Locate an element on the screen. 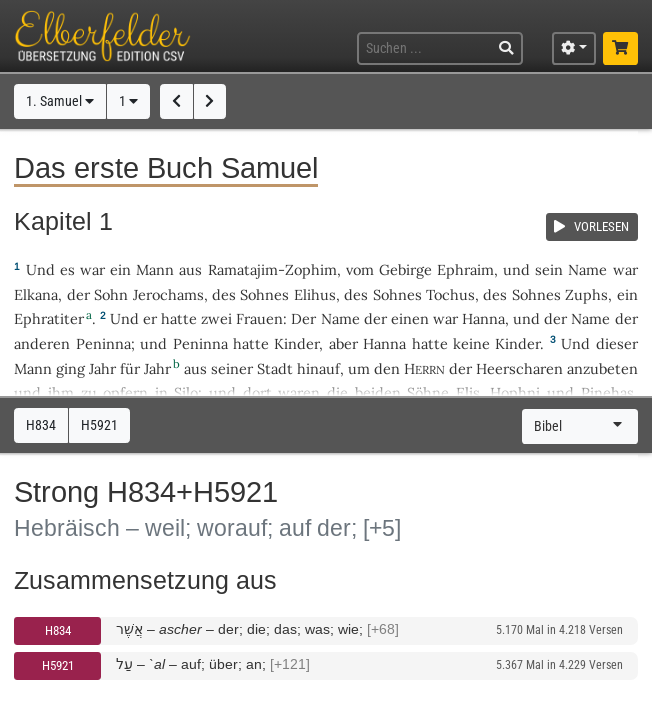 This screenshot has width=652, height=720. Ramatajim-Zophim is located at coordinates (272, 269).